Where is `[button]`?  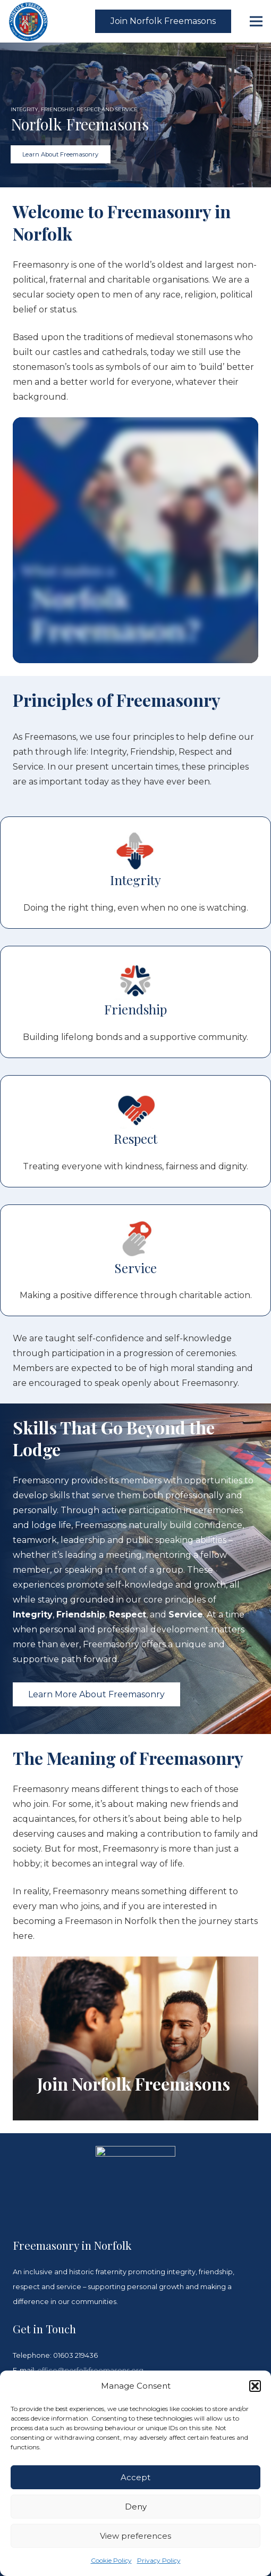
[button] is located at coordinates (255, 2386).